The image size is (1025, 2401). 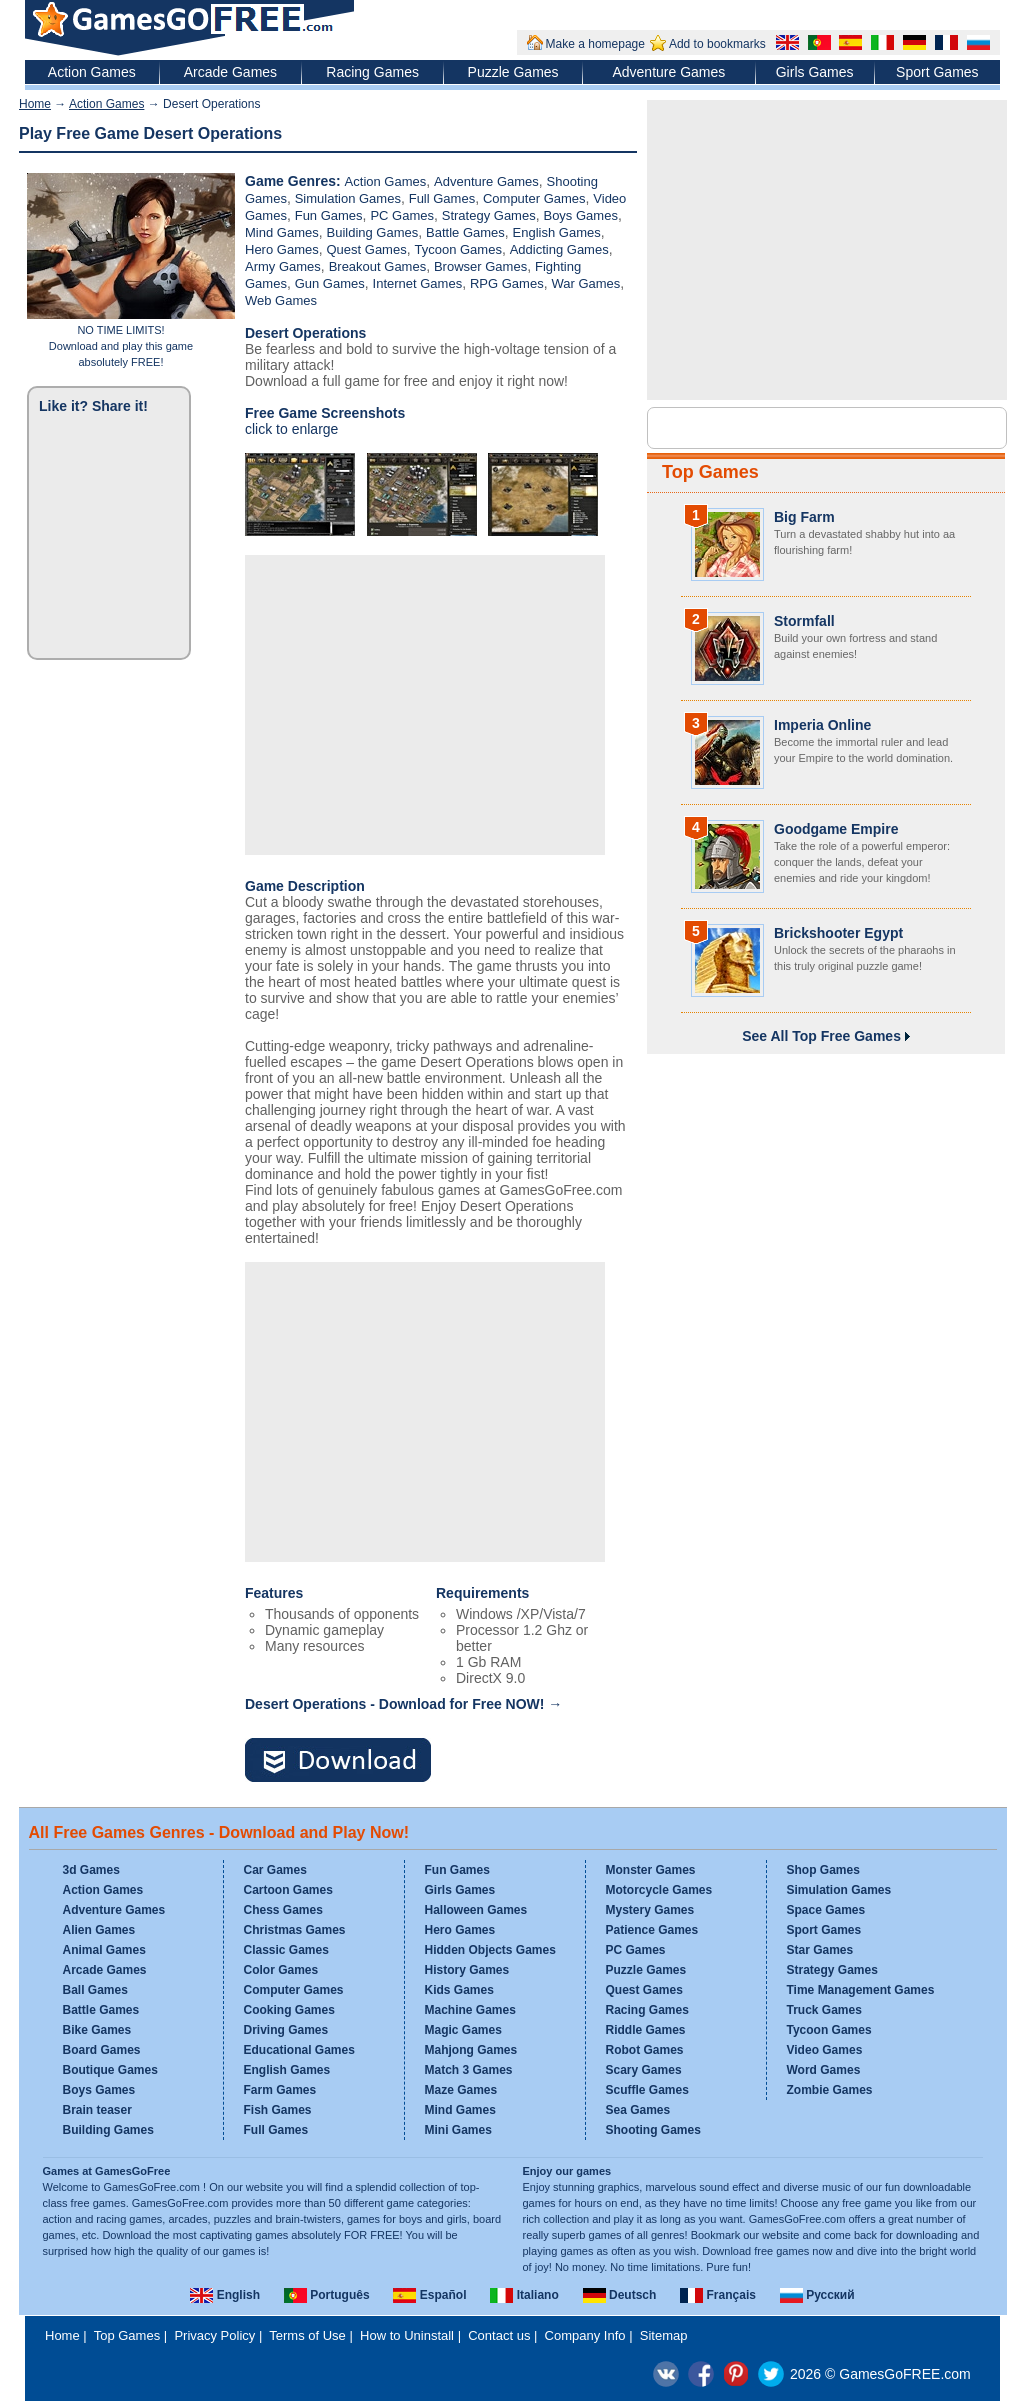 I want to click on Machine Games, so click(x=470, y=2010).